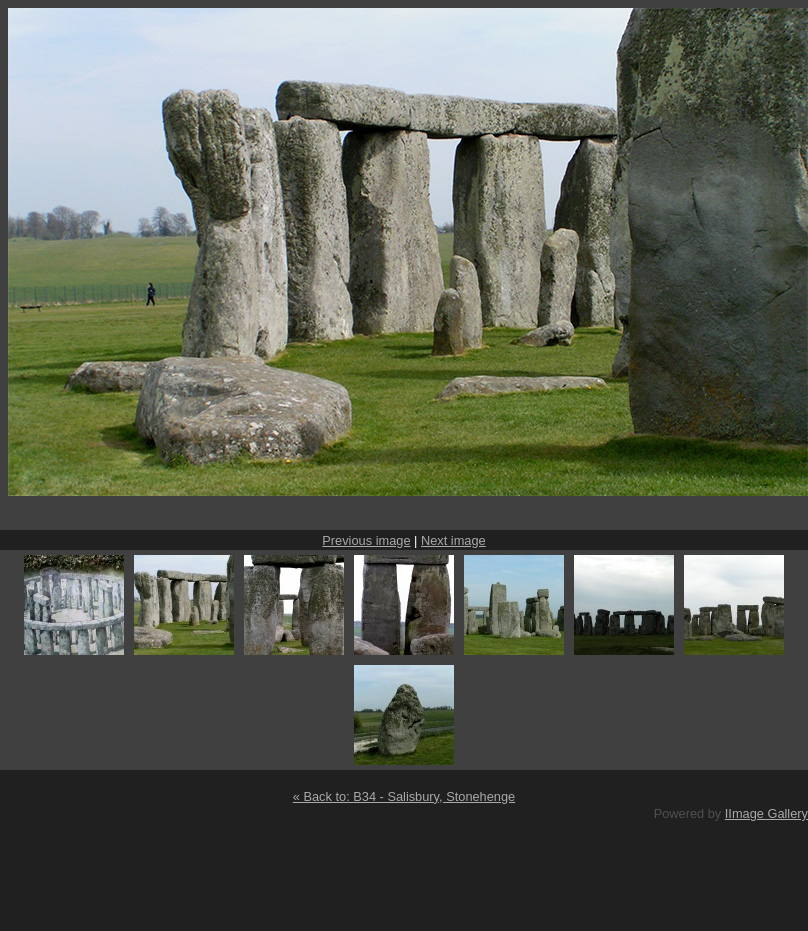 The height and width of the screenshot is (931, 808). What do you see at coordinates (366, 540) in the screenshot?
I see `Previous image` at bounding box center [366, 540].